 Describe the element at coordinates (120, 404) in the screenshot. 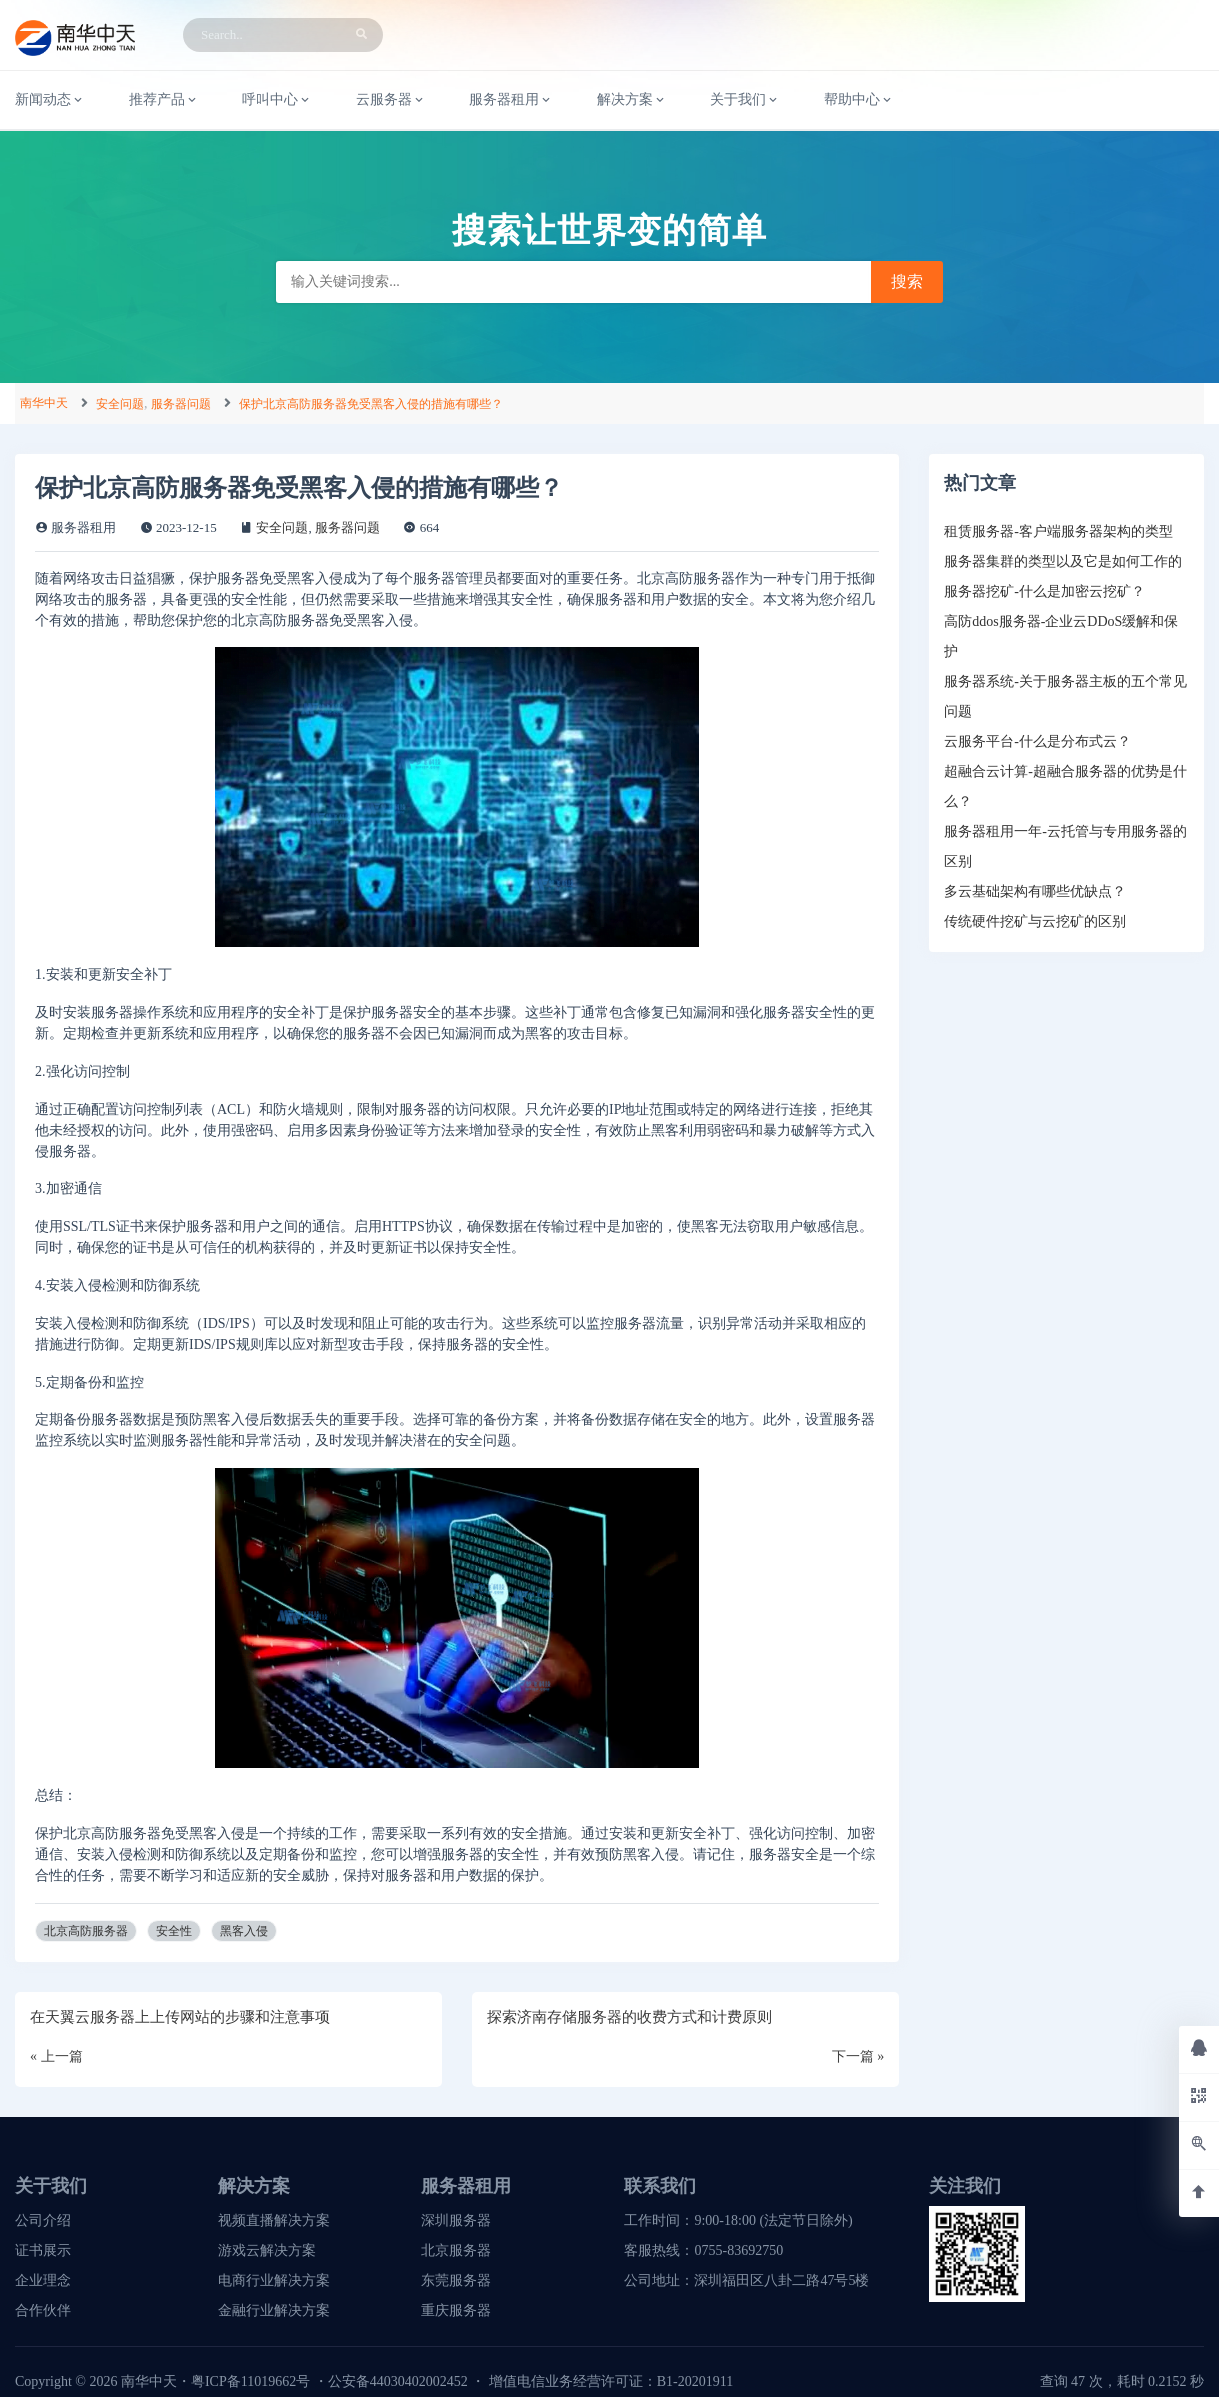

I see `安全问题` at that location.